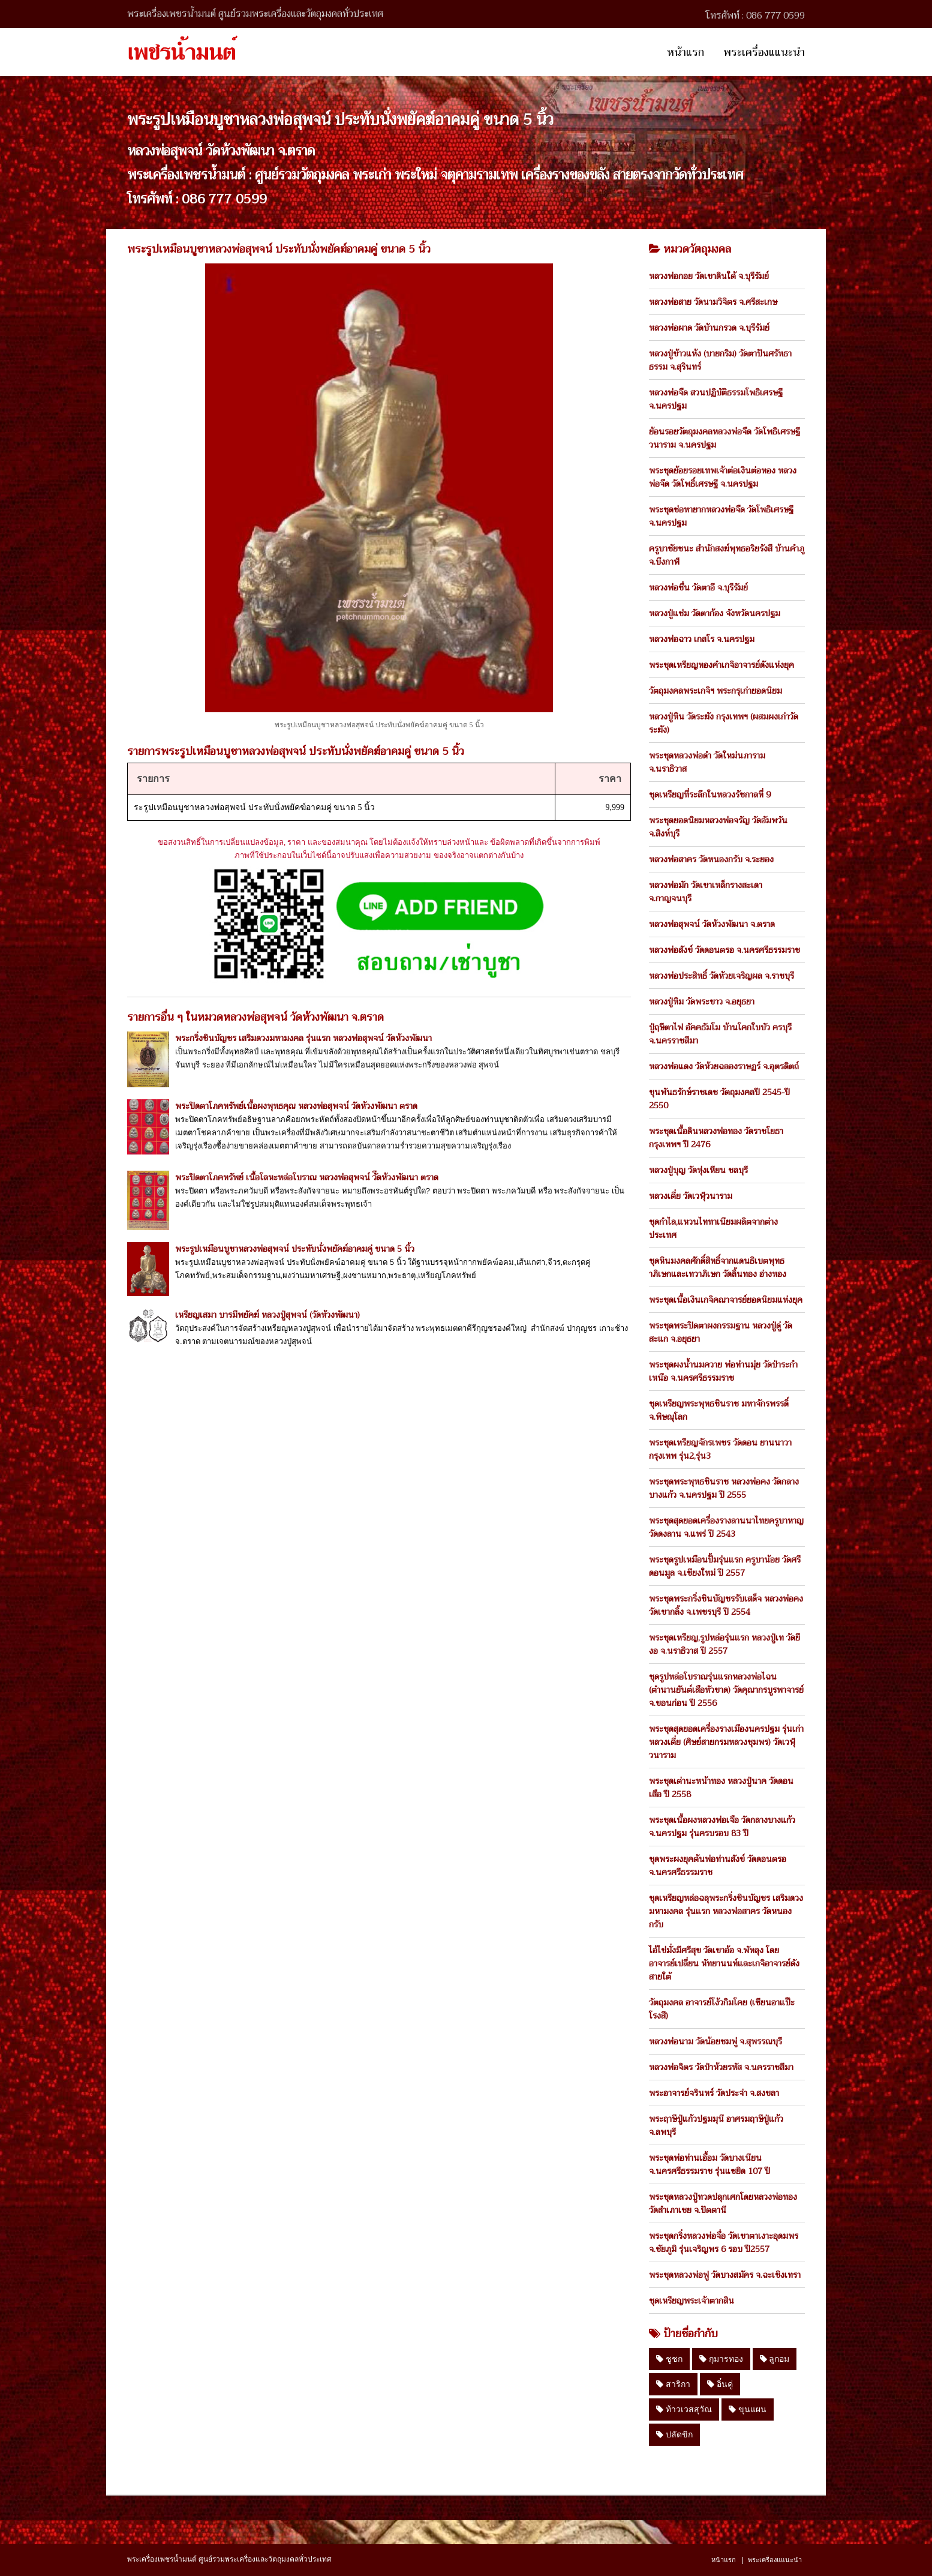  Describe the element at coordinates (726, 1911) in the screenshot. I see `ชุดเหรียญหล่อฉลุพระกริ่งชินบัญชร เสริมดวงมหามงคล รุ่นแรก หลวงพ่อสาคร วัดหนองกรับ` at that location.